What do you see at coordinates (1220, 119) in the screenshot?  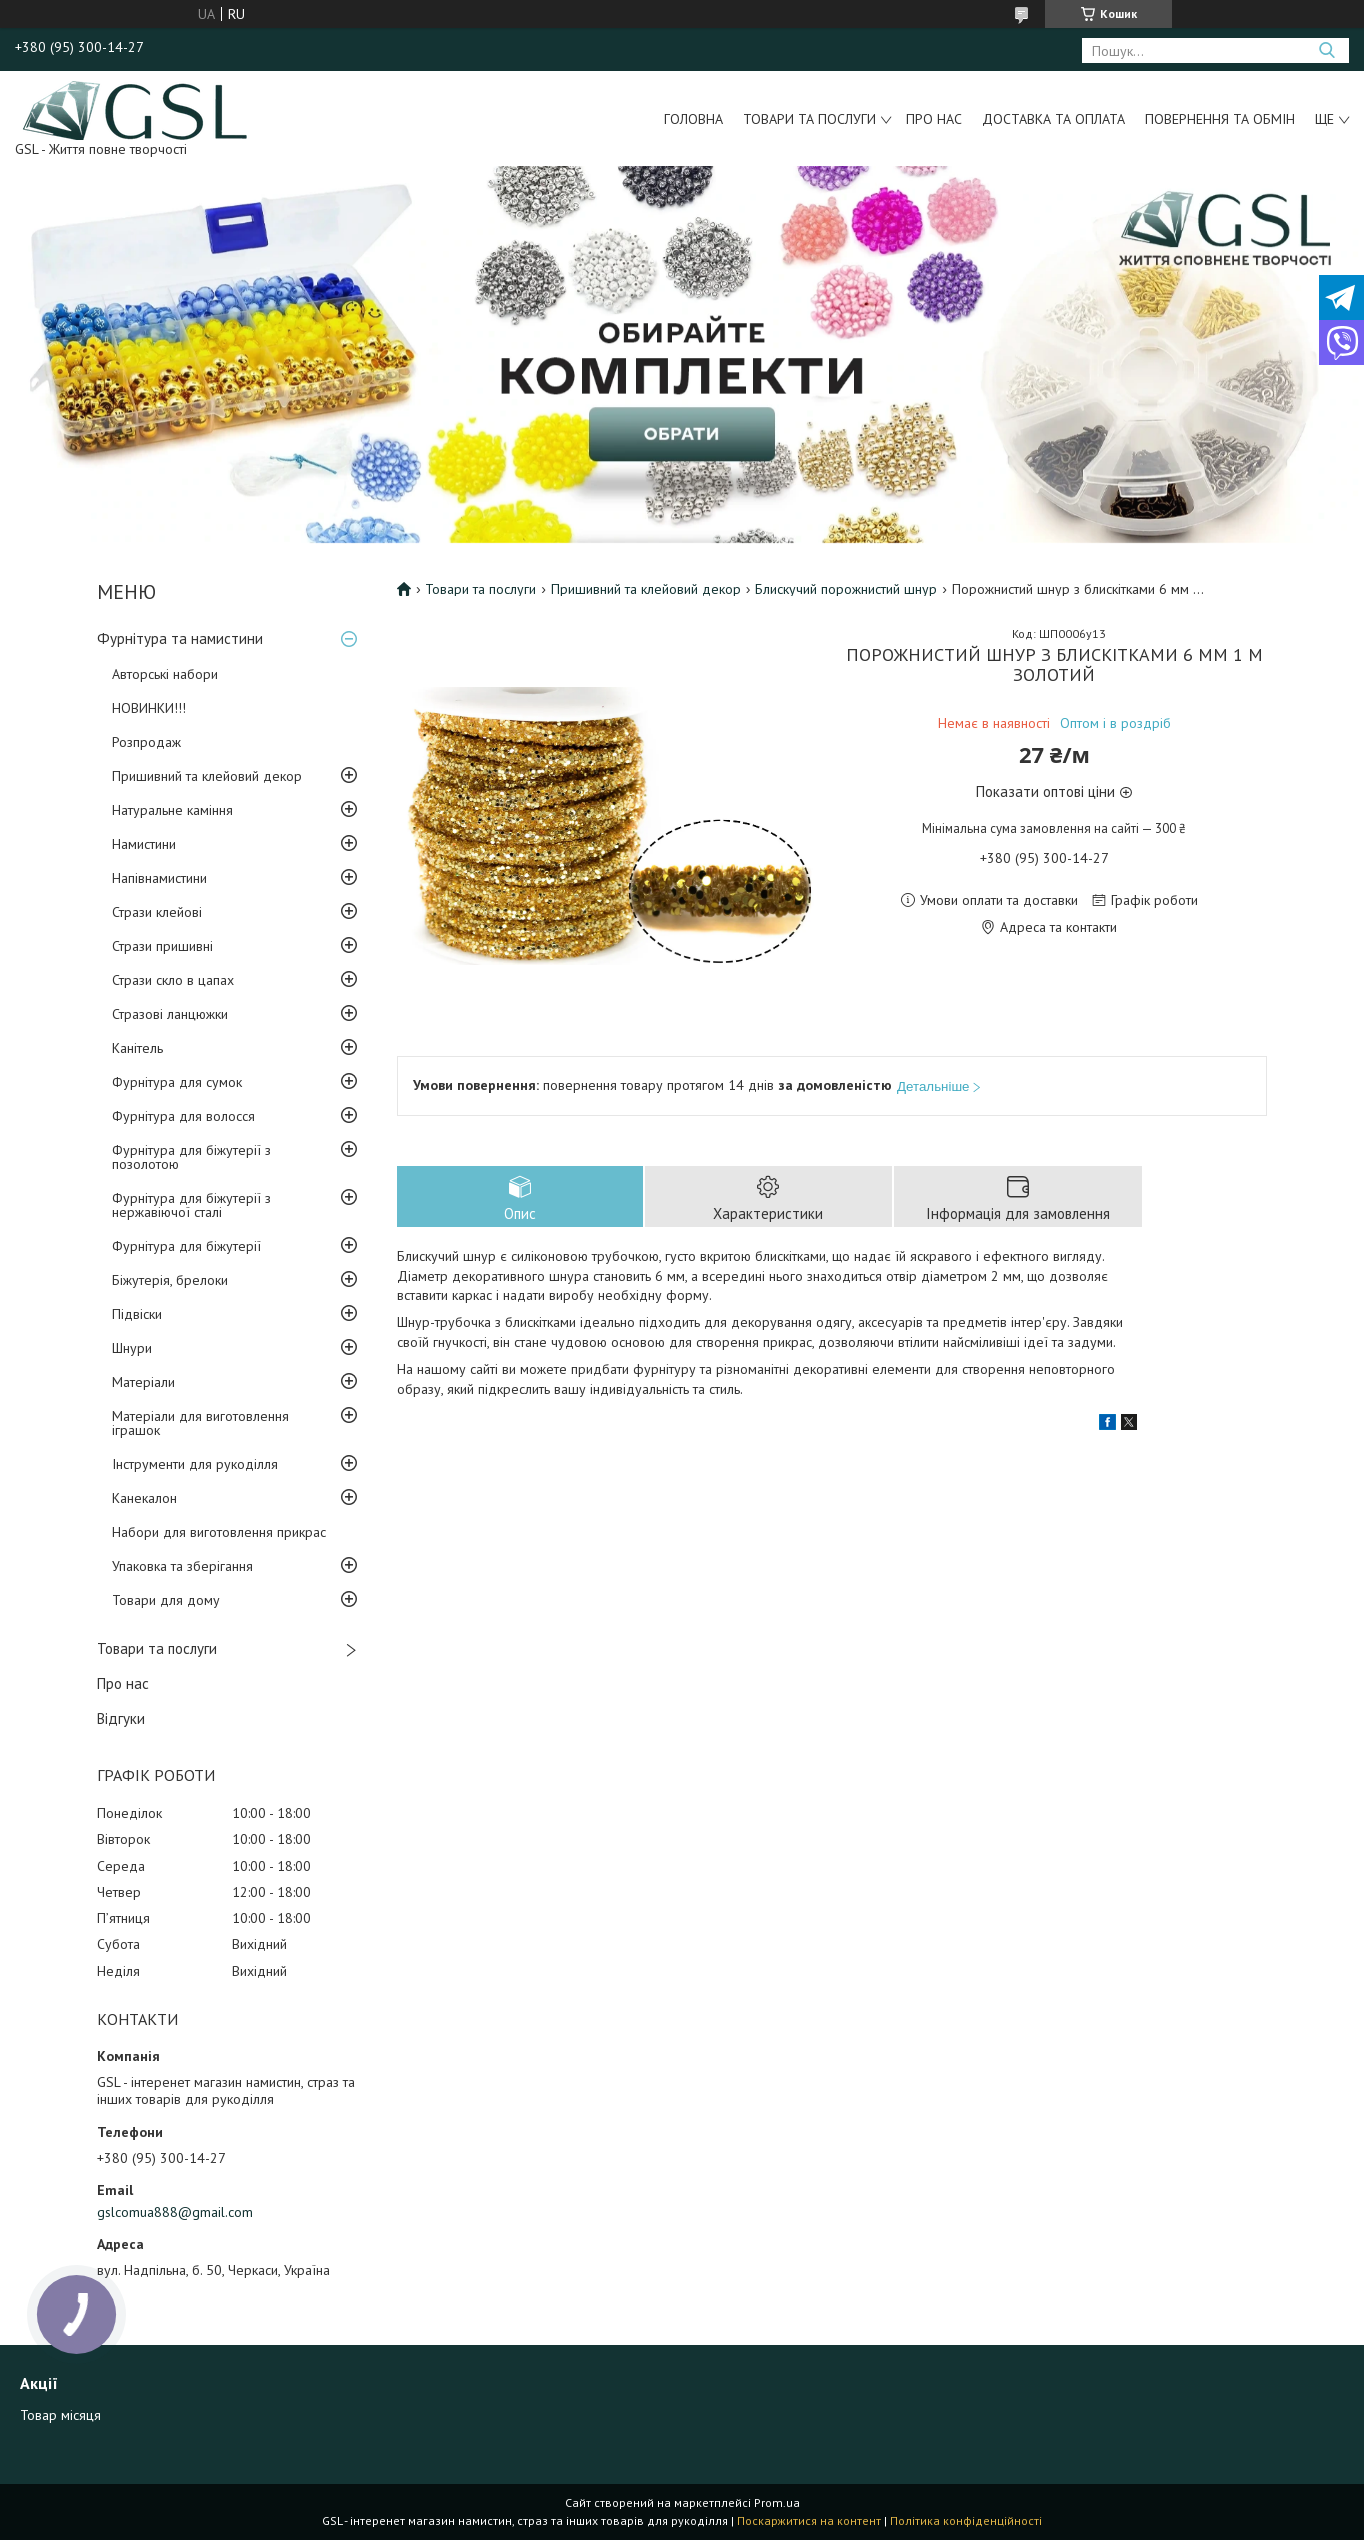 I see `Повернення та обмін` at bounding box center [1220, 119].